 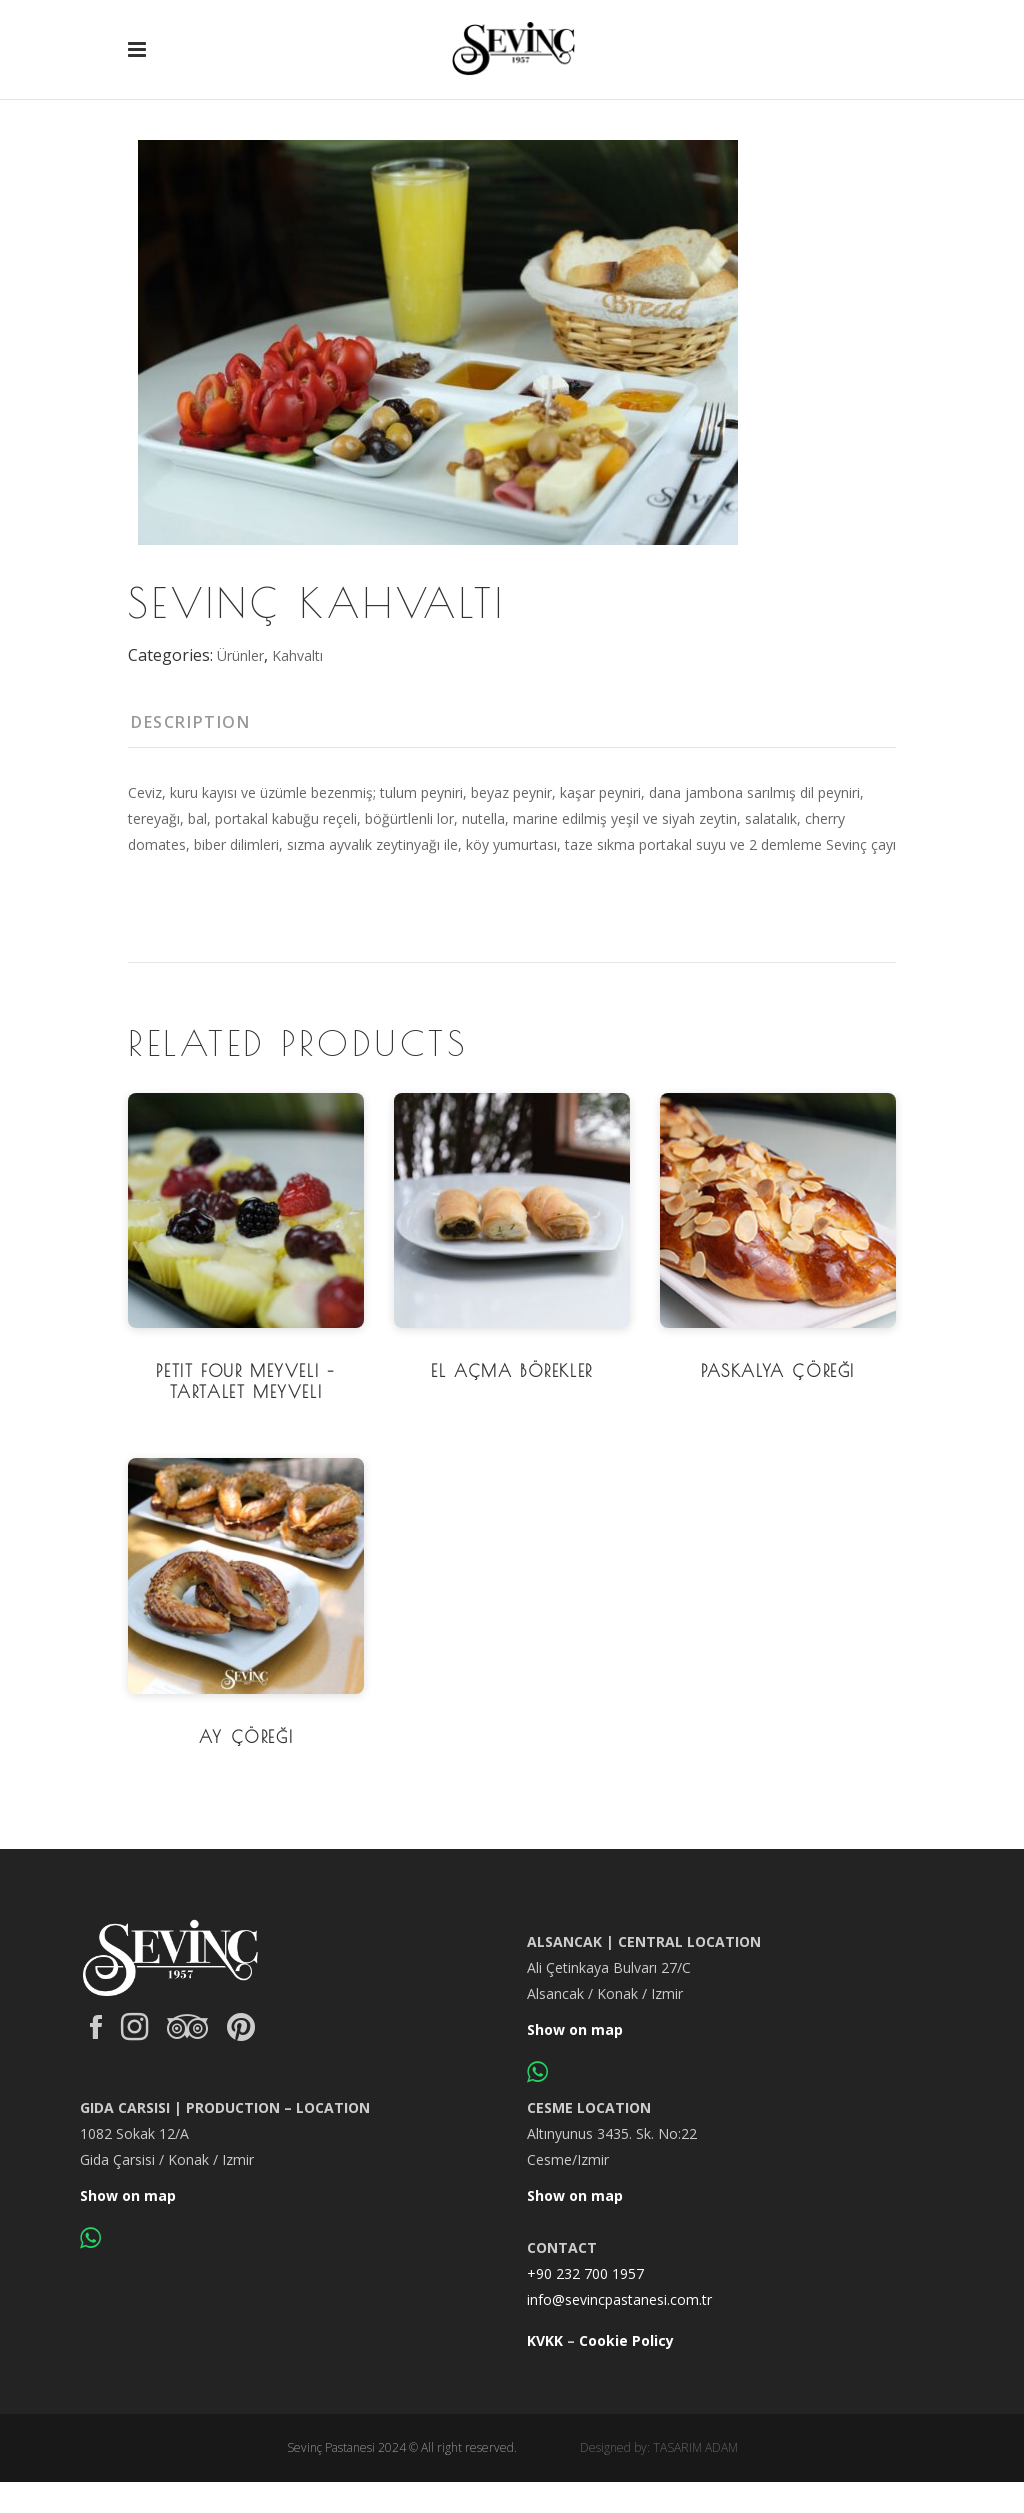 I want to click on +90 232 700 1957, so click(x=585, y=2273).